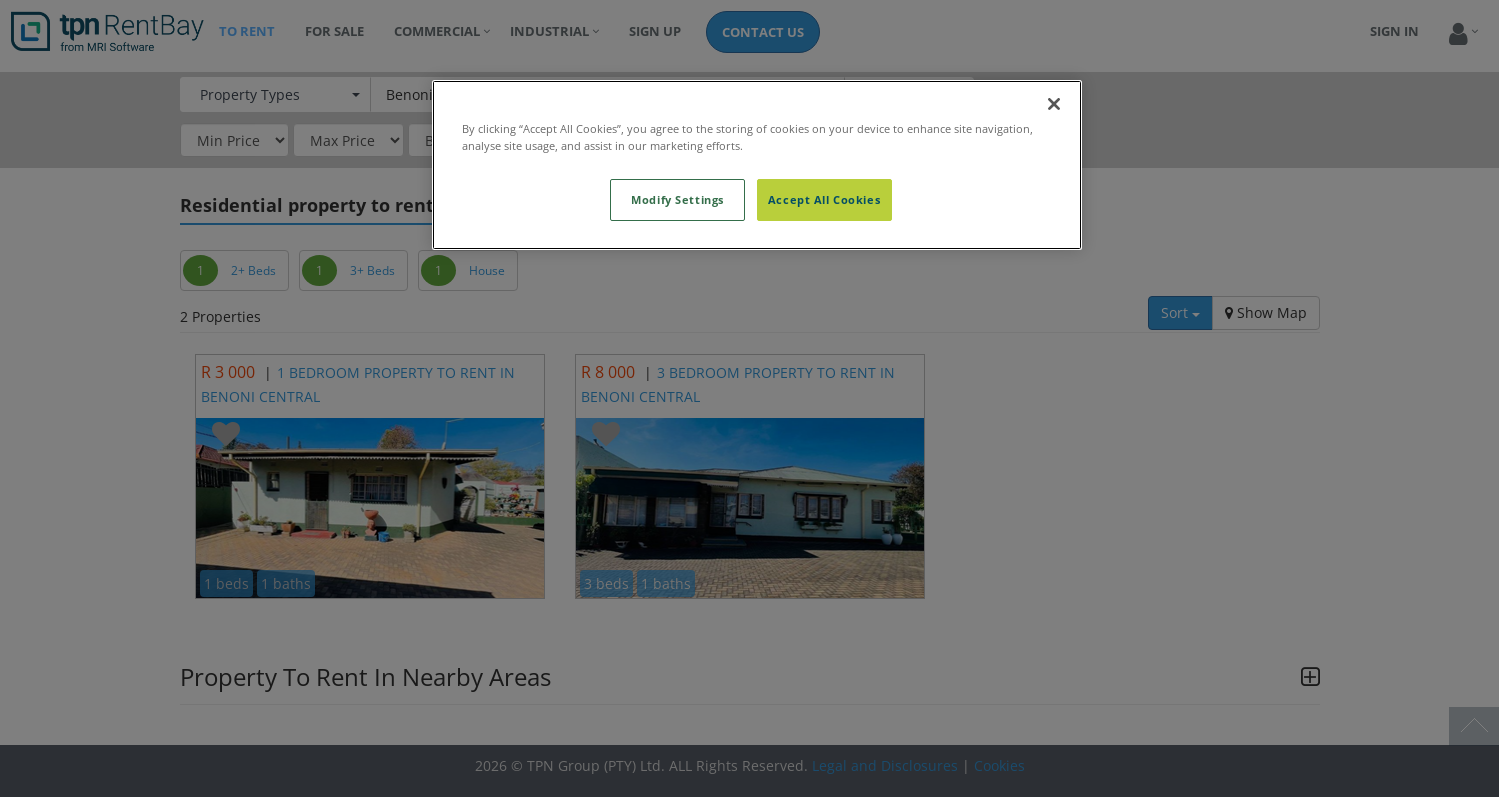  I want to click on Accept All Cookies, so click(824, 199).